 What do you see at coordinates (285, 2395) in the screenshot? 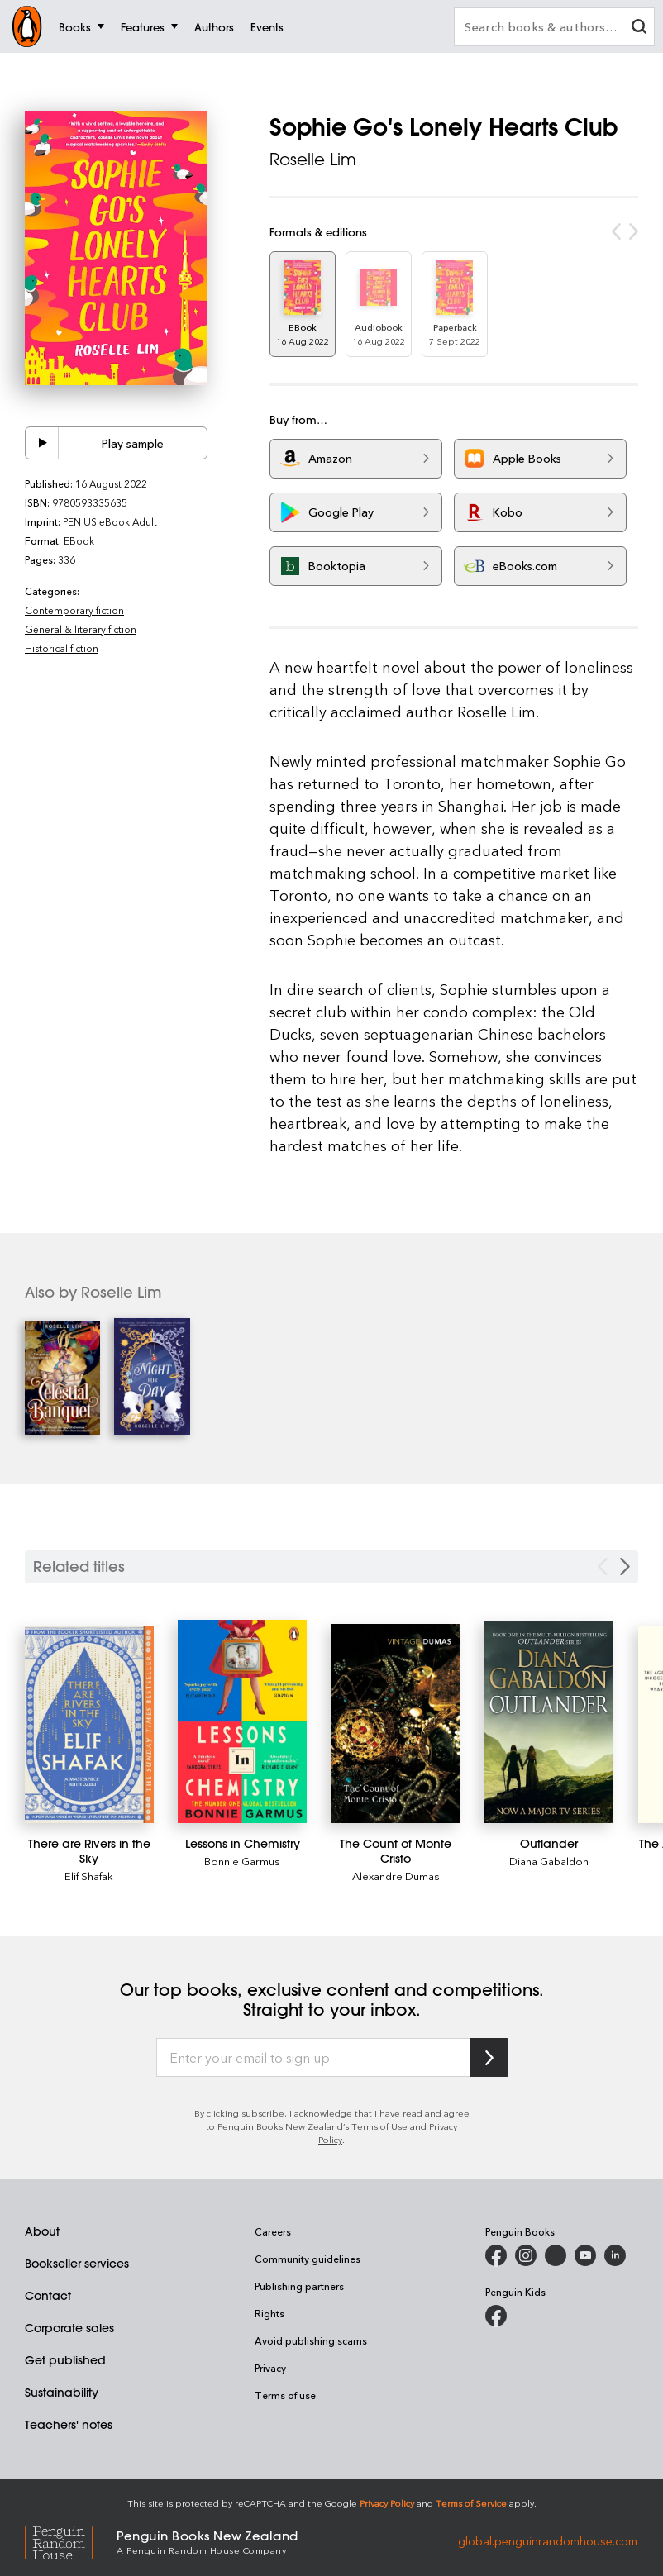
I see `Terms of use` at bounding box center [285, 2395].